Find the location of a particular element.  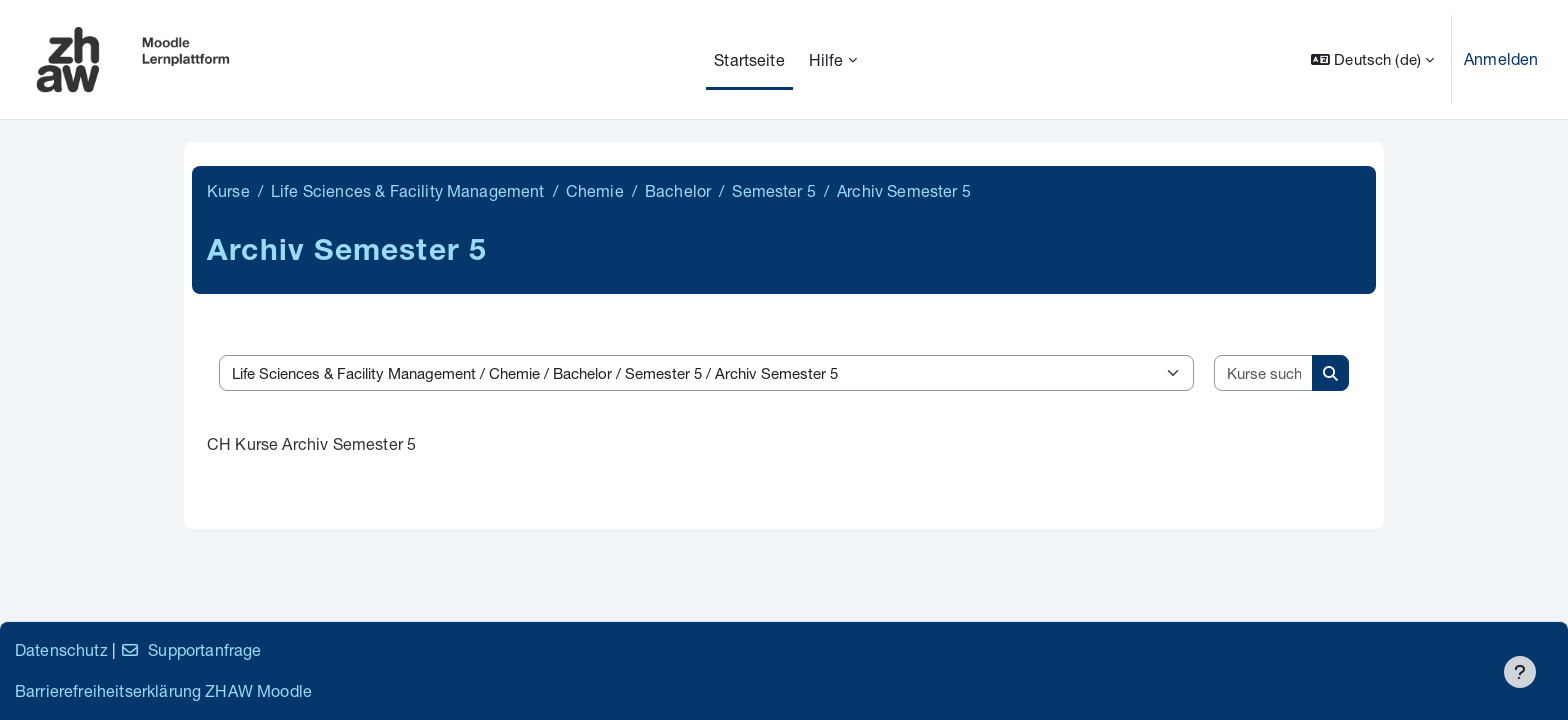

Bachelor is located at coordinates (678, 190).